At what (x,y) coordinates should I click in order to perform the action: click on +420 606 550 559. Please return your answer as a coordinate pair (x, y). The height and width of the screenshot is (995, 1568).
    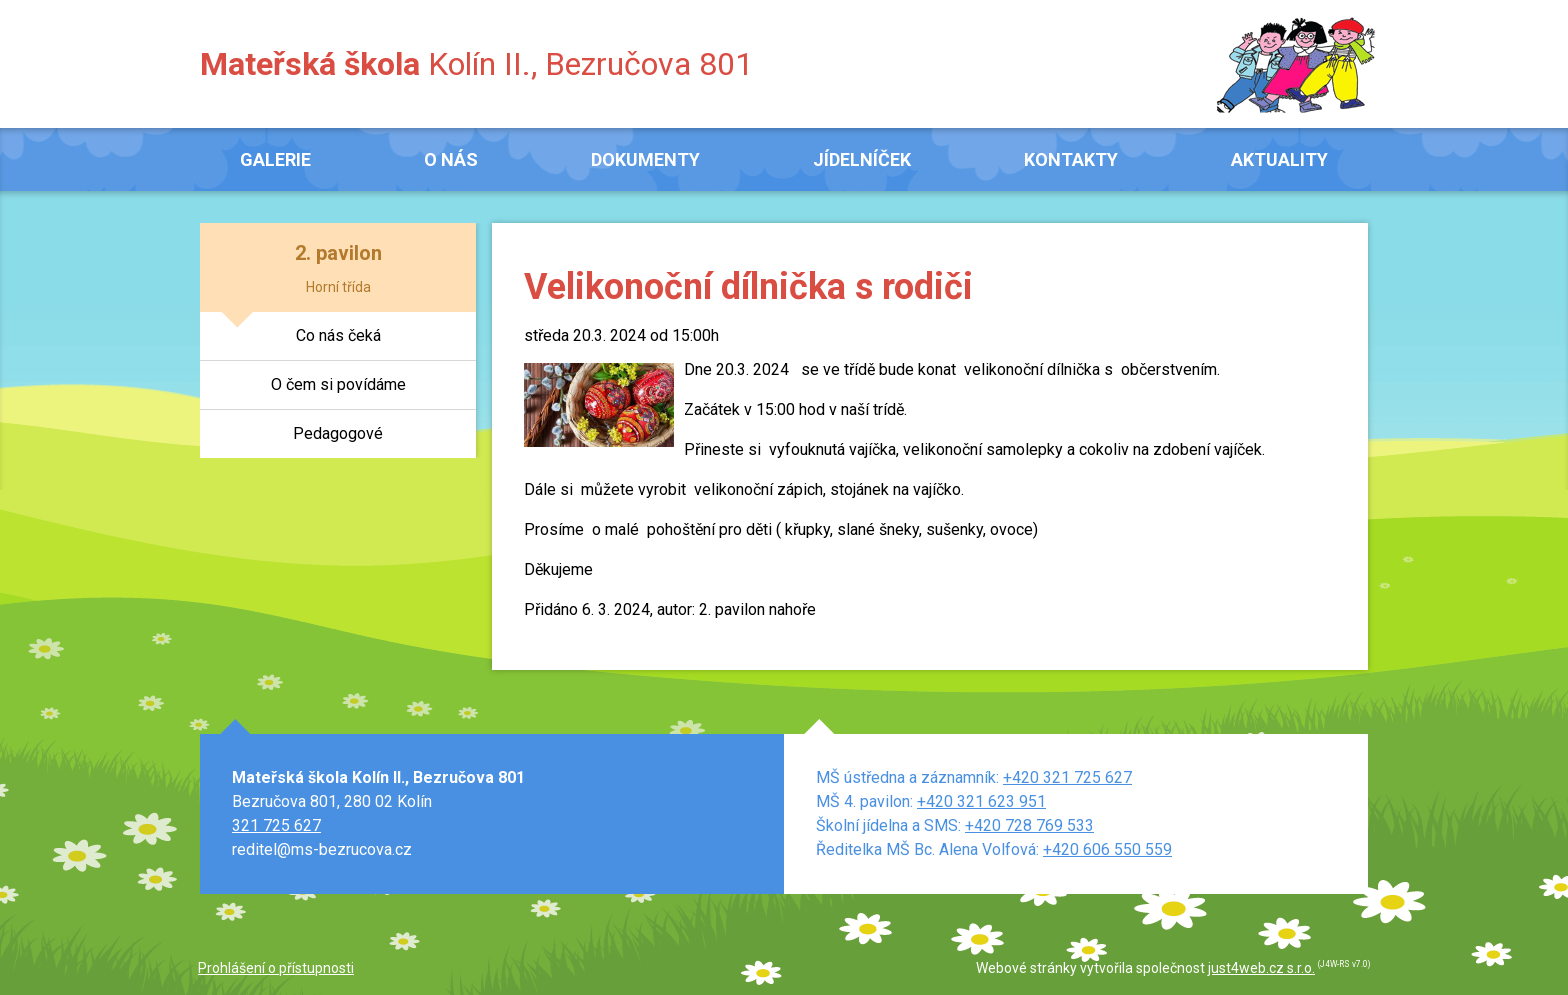
    Looking at the image, I should click on (1107, 849).